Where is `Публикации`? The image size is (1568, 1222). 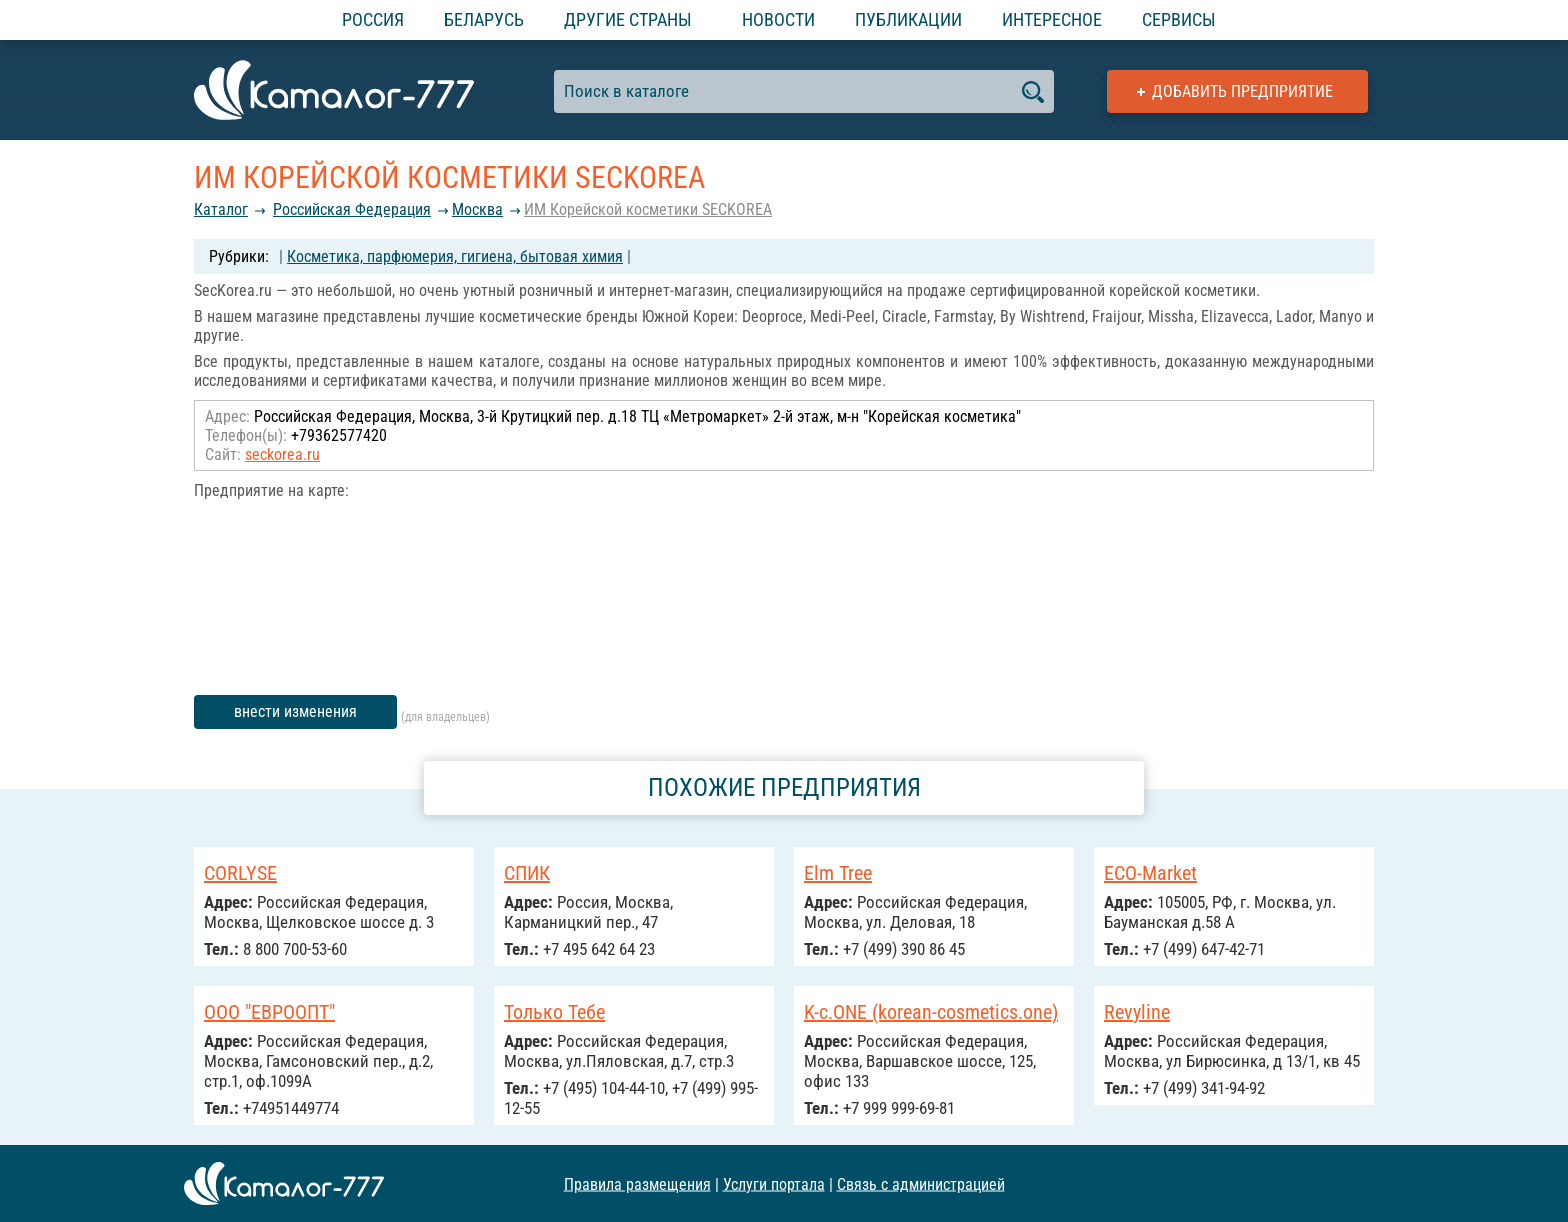
Публикации is located at coordinates (908, 19).